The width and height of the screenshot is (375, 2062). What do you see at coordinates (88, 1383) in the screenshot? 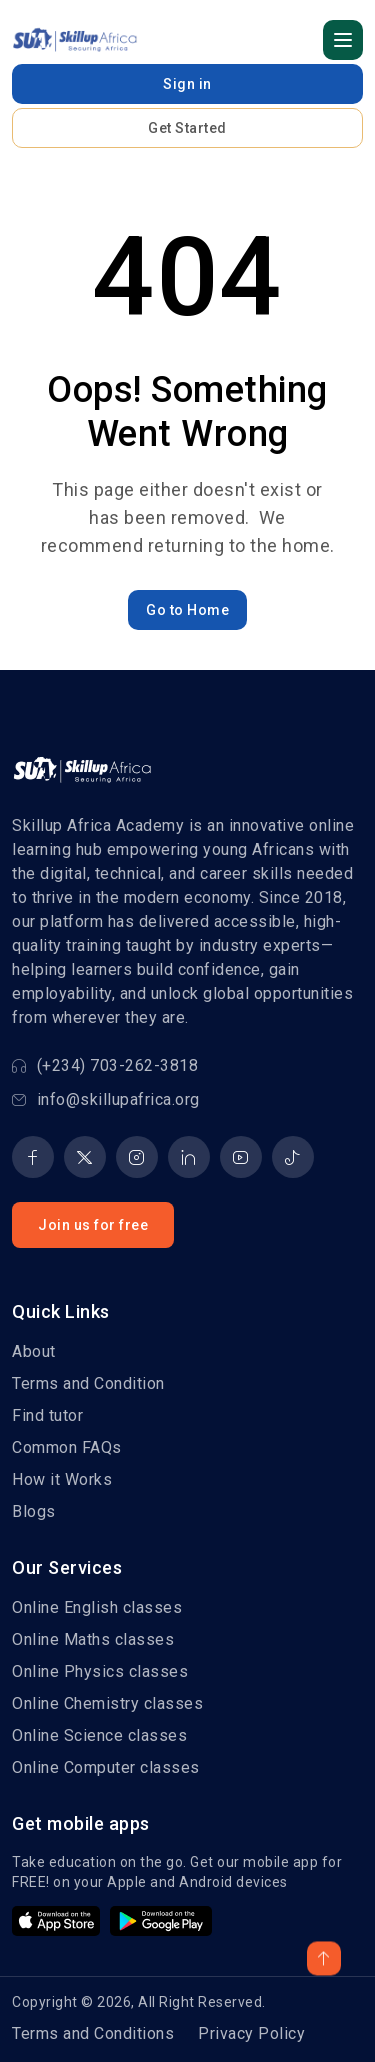
I see `Terms and Condition` at bounding box center [88, 1383].